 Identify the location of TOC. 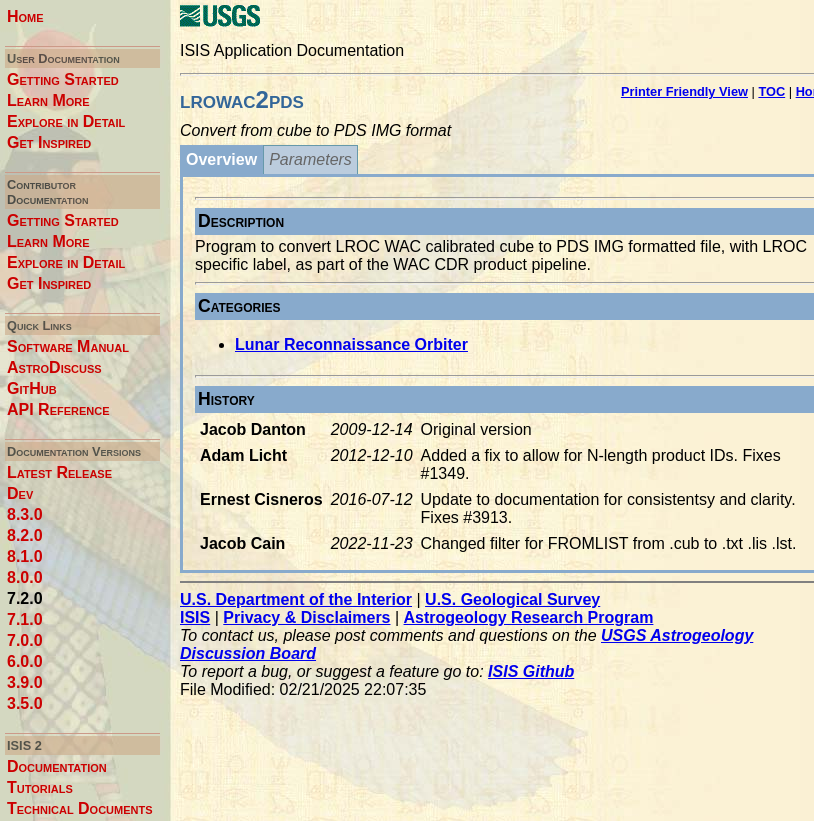
(771, 91).